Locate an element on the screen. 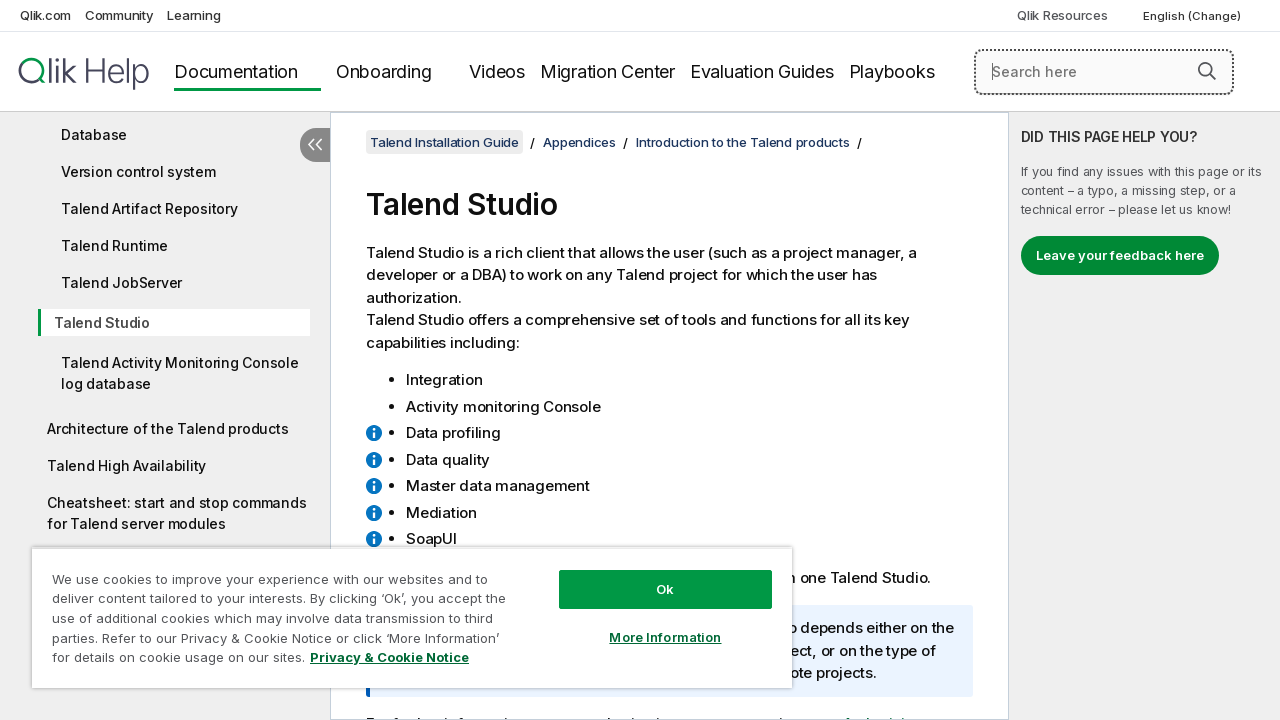 This screenshot has height=720, width=1280. Architecture of the Talend products is located at coordinates (167, 428).